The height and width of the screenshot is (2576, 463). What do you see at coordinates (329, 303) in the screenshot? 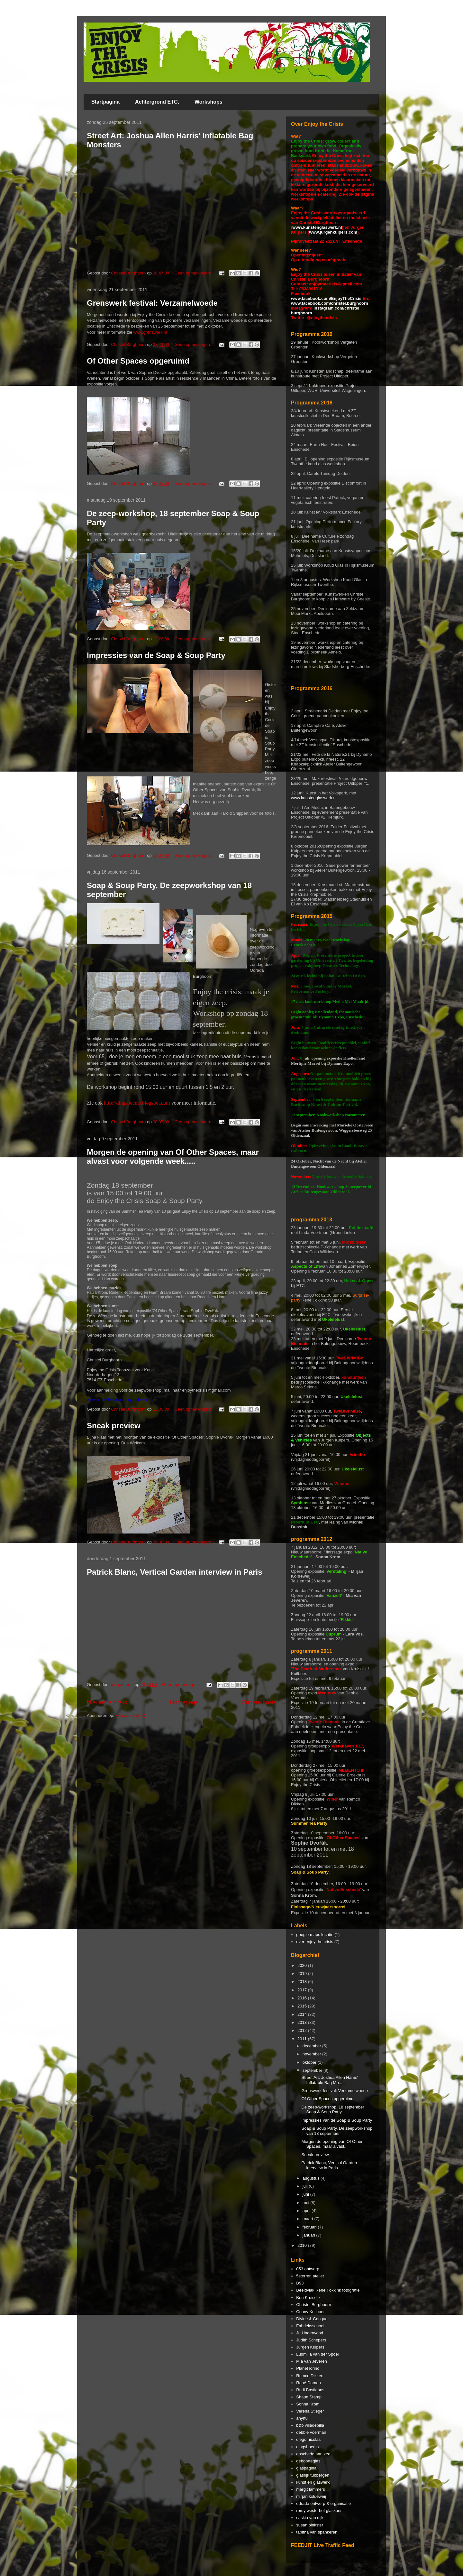
I see `www.facebook.com/christel.burghoorn` at bounding box center [329, 303].